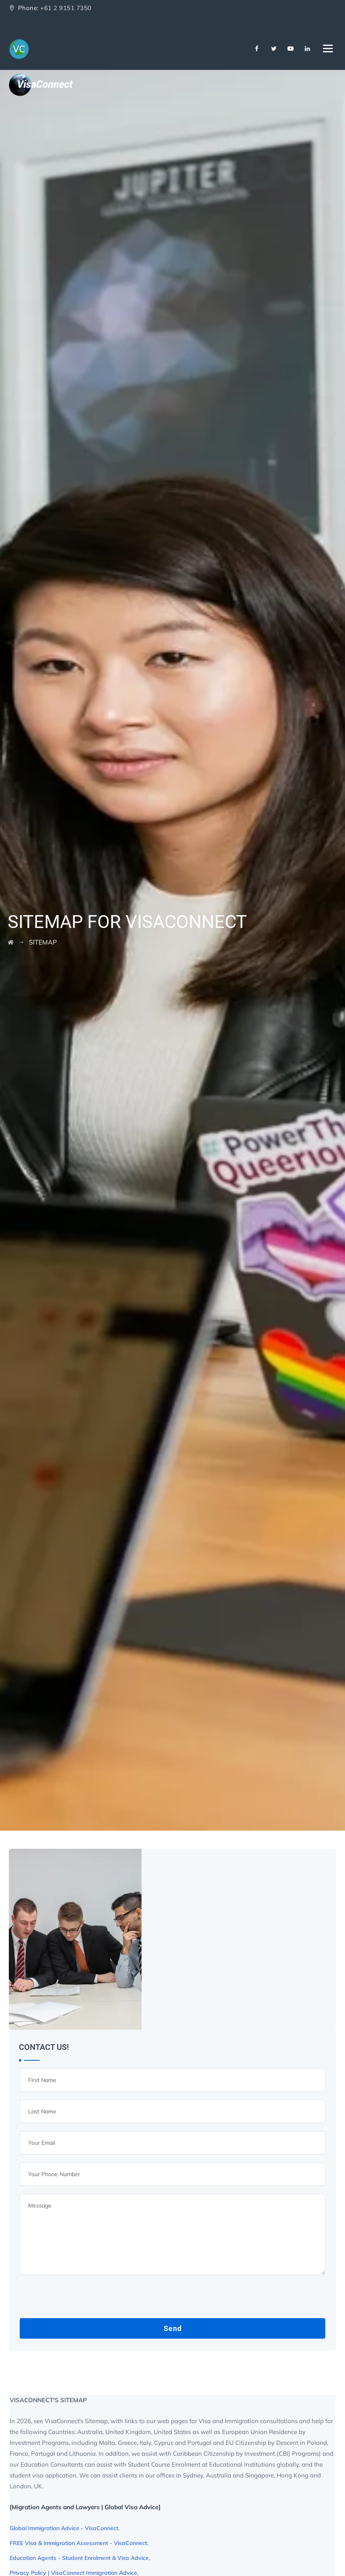  What do you see at coordinates (290, 48) in the screenshot?
I see `[Youtube]` at bounding box center [290, 48].